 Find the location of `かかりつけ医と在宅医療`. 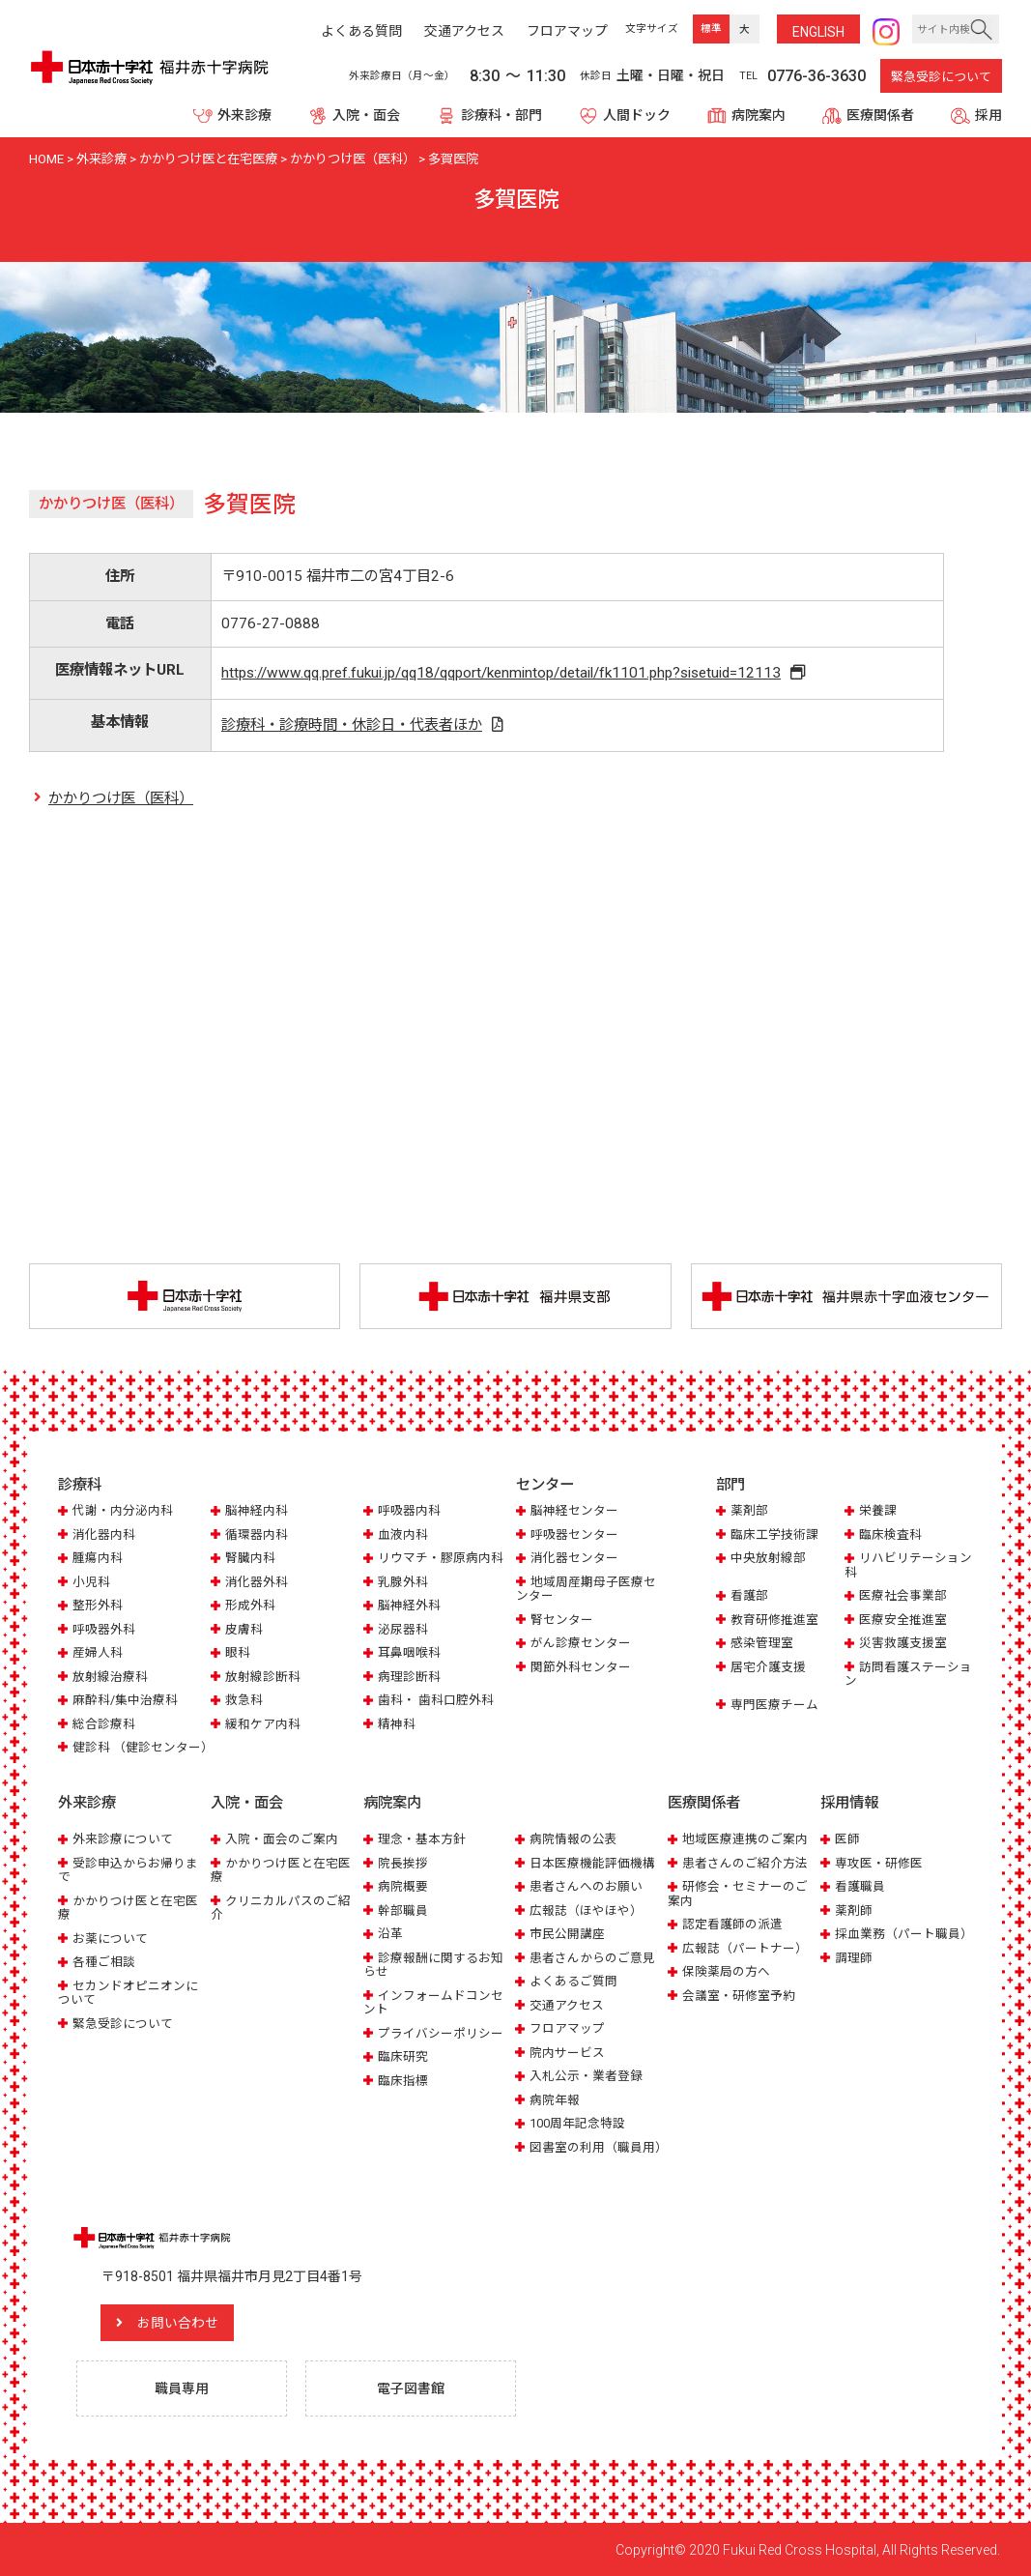

かかりつけ医と在宅医療 is located at coordinates (128, 1907).